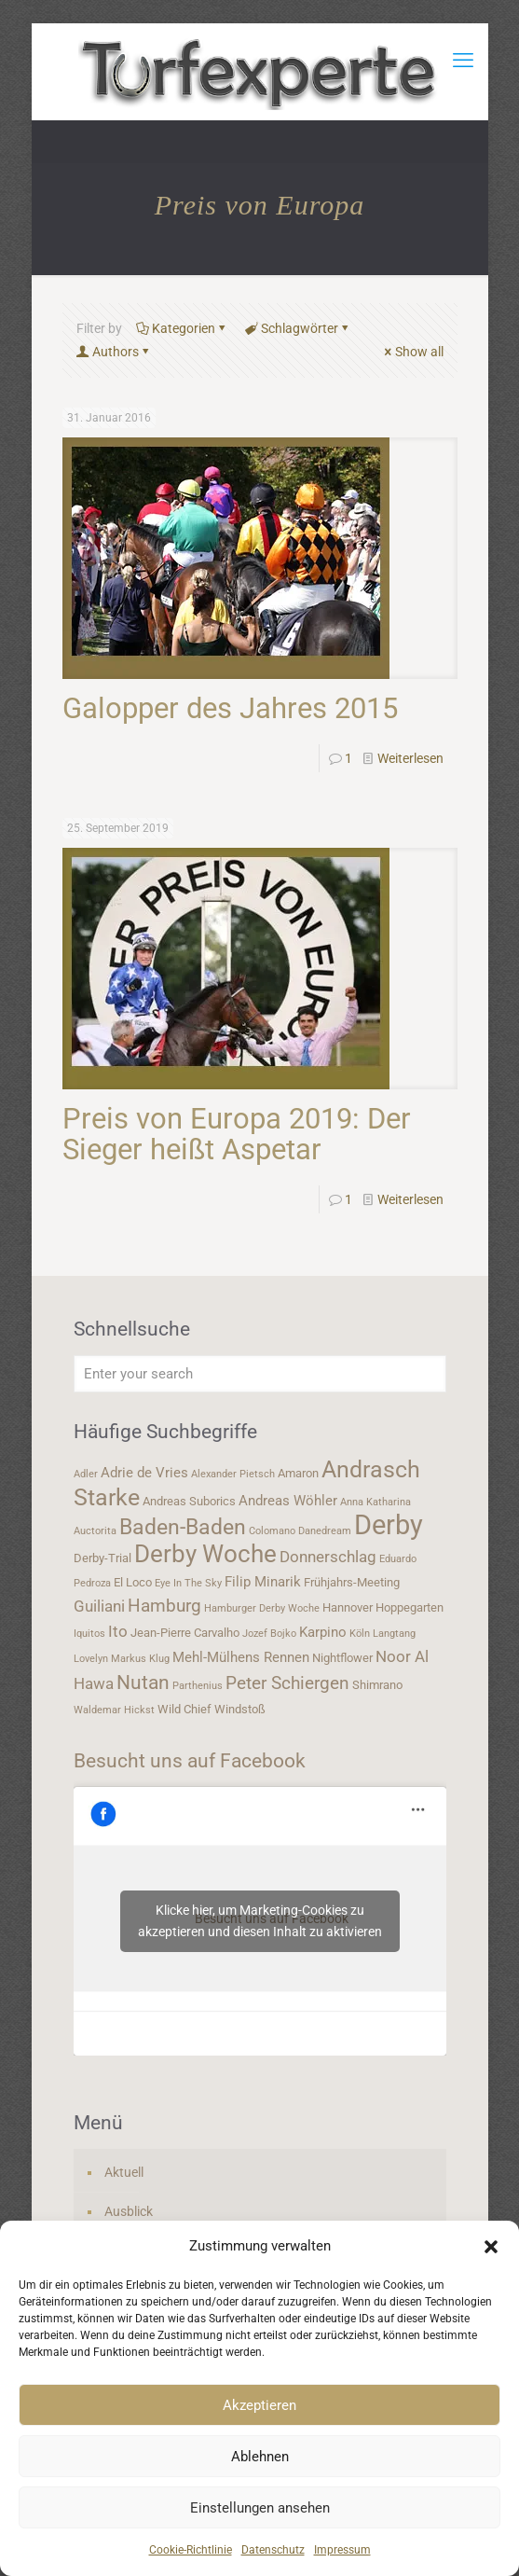  I want to click on Show all, so click(413, 351).